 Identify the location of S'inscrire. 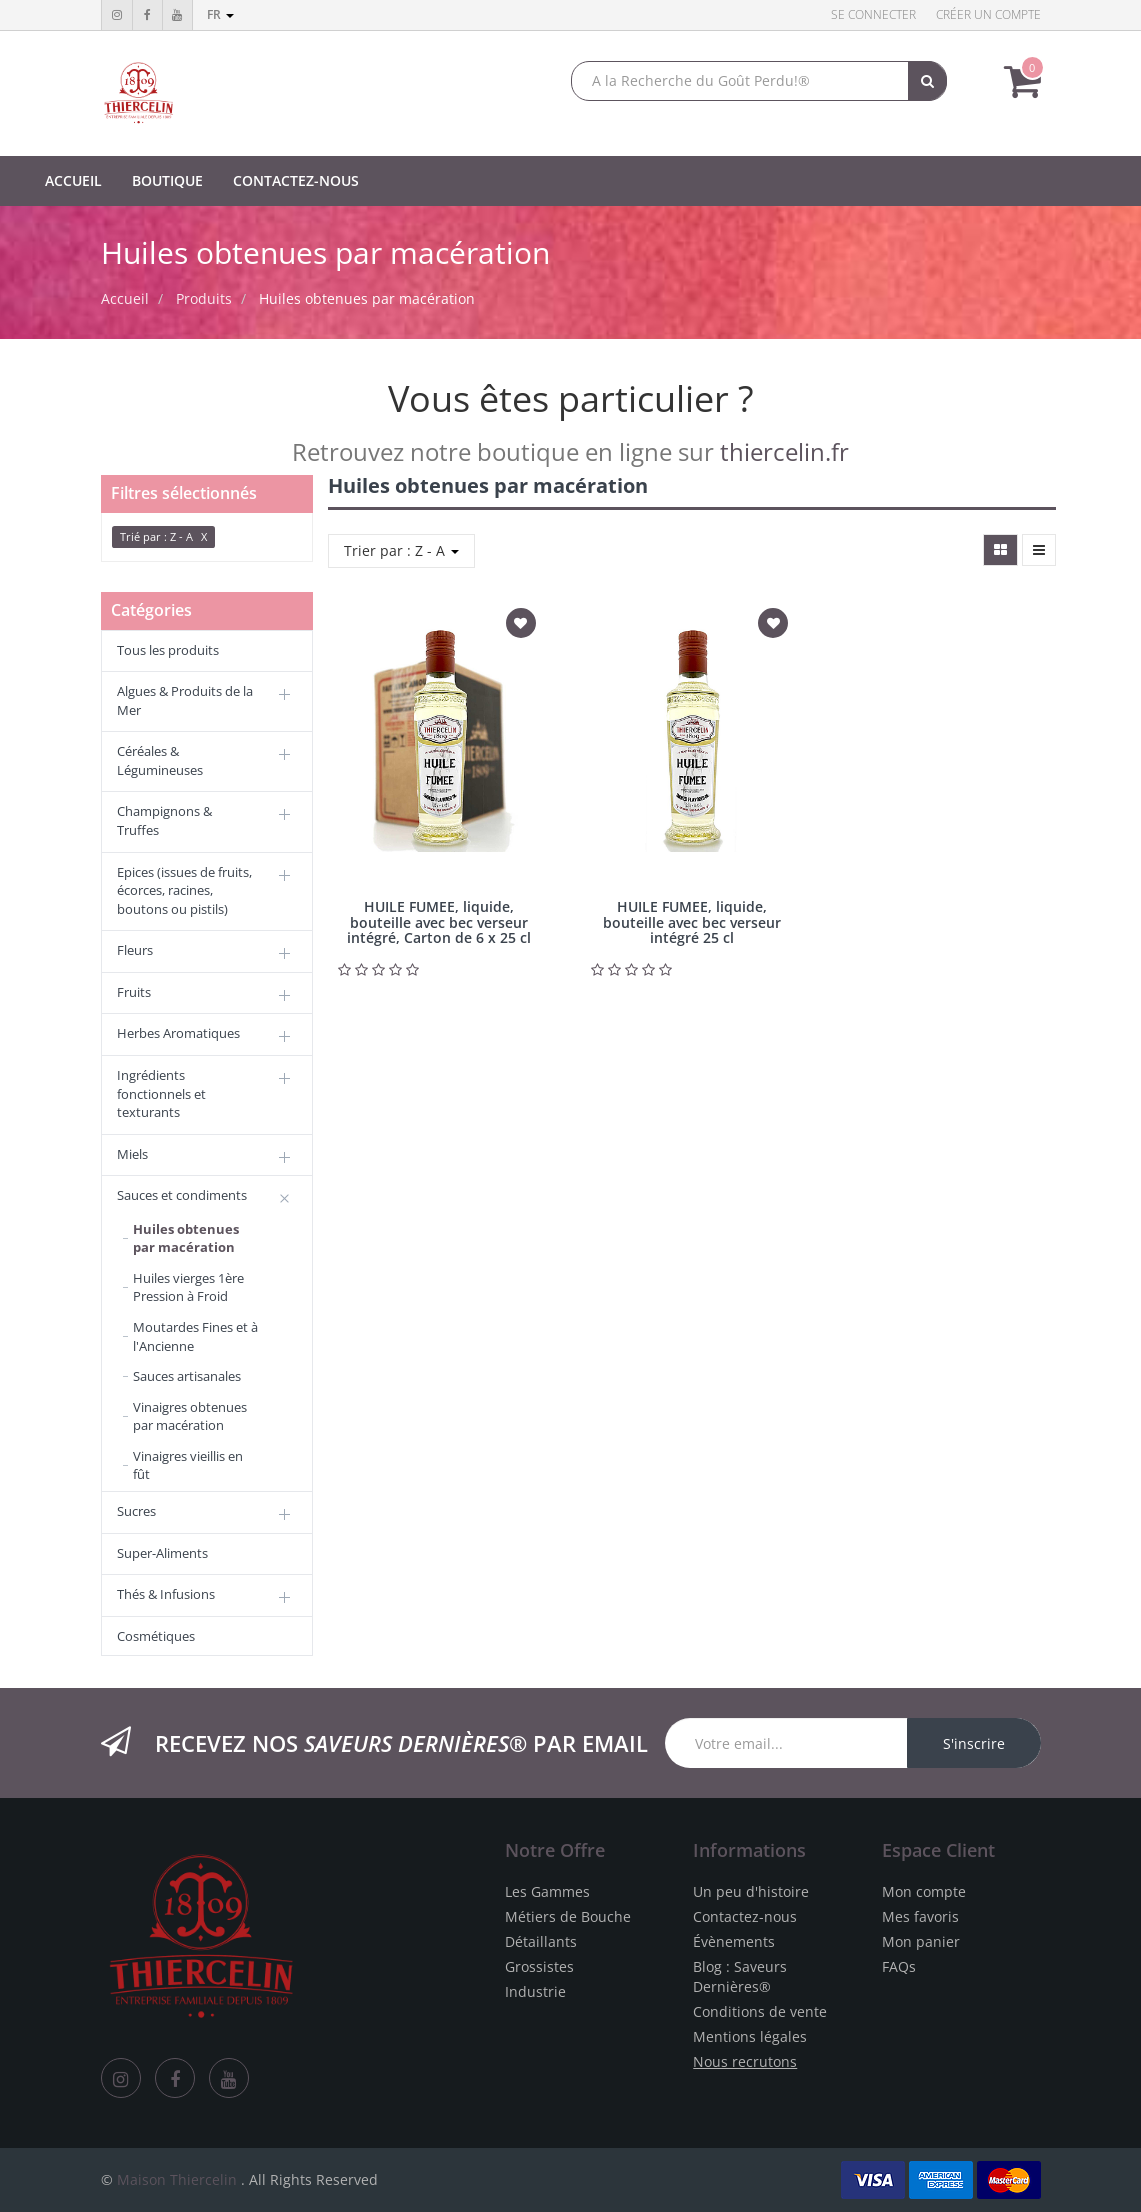
(974, 1743).